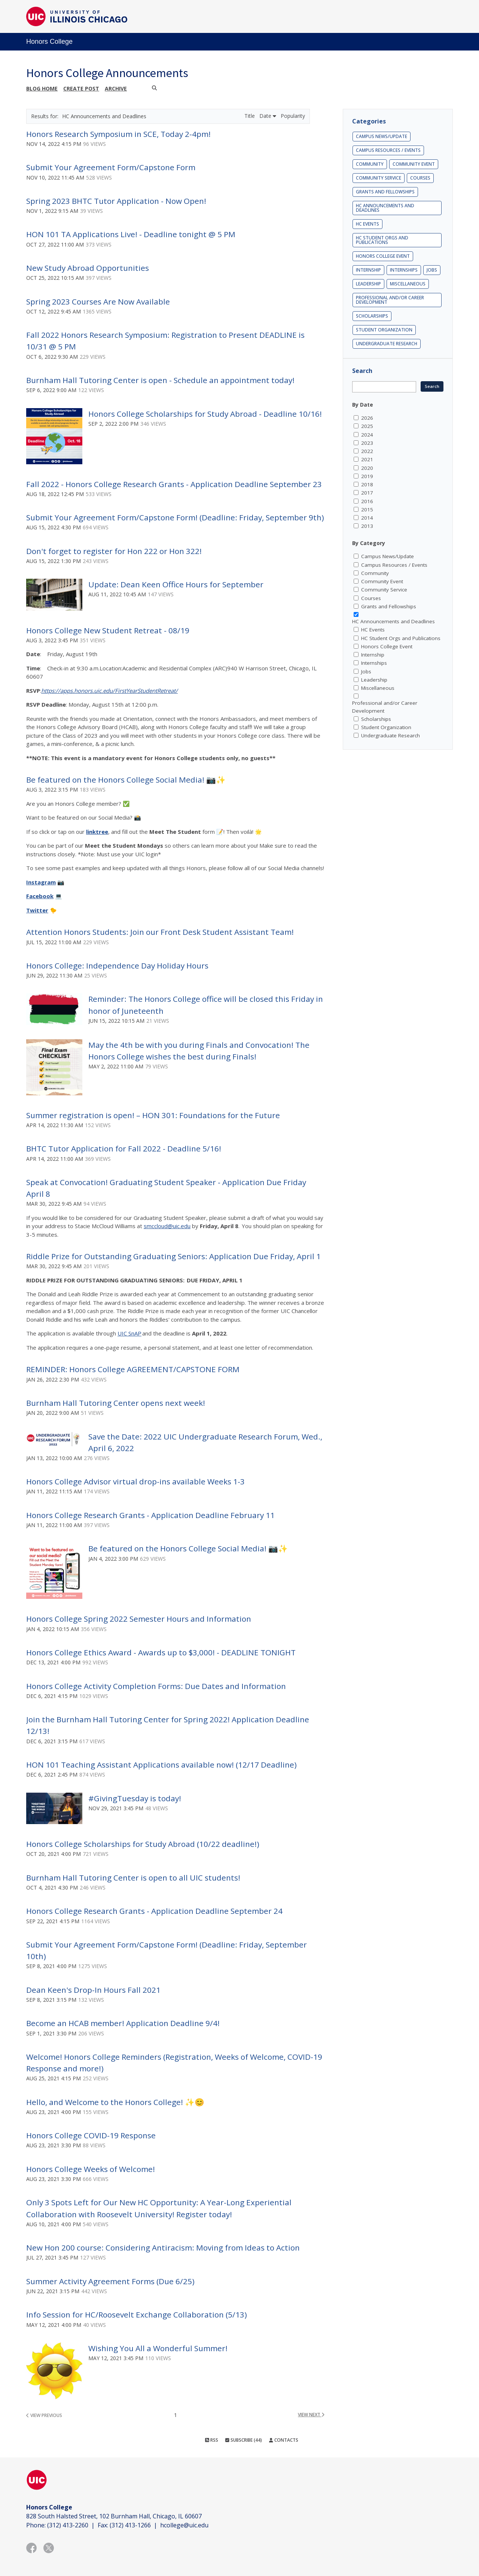 This screenshot has height=2576, width=479. Describe the element at coordinates (90, 2169) in the screenshot. I see `Honors College Weeks of Welcome!` at that location.